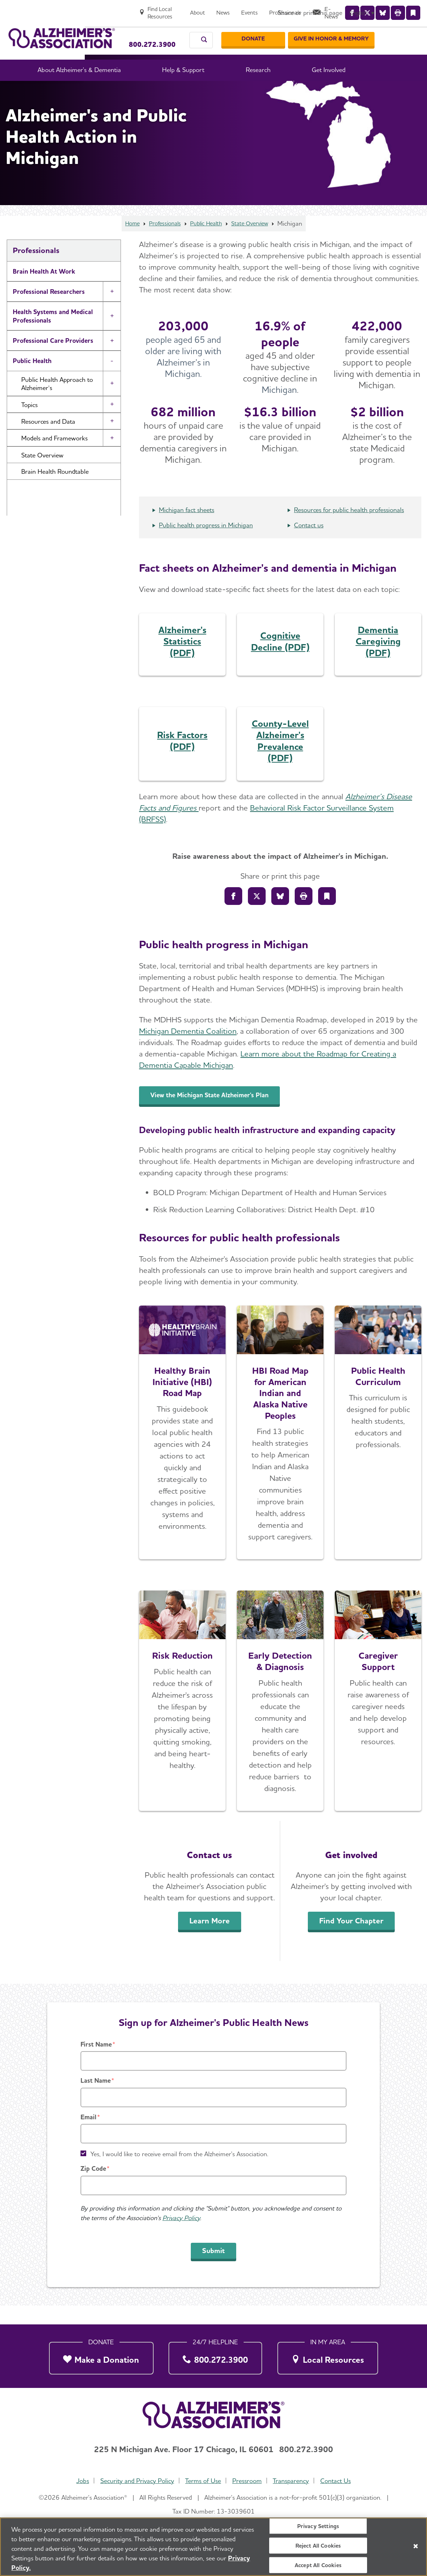 The image size is (427, 2576). Describe the element at coordinates (96, 2099) in the screenshot. I see `Last Name` at that location.